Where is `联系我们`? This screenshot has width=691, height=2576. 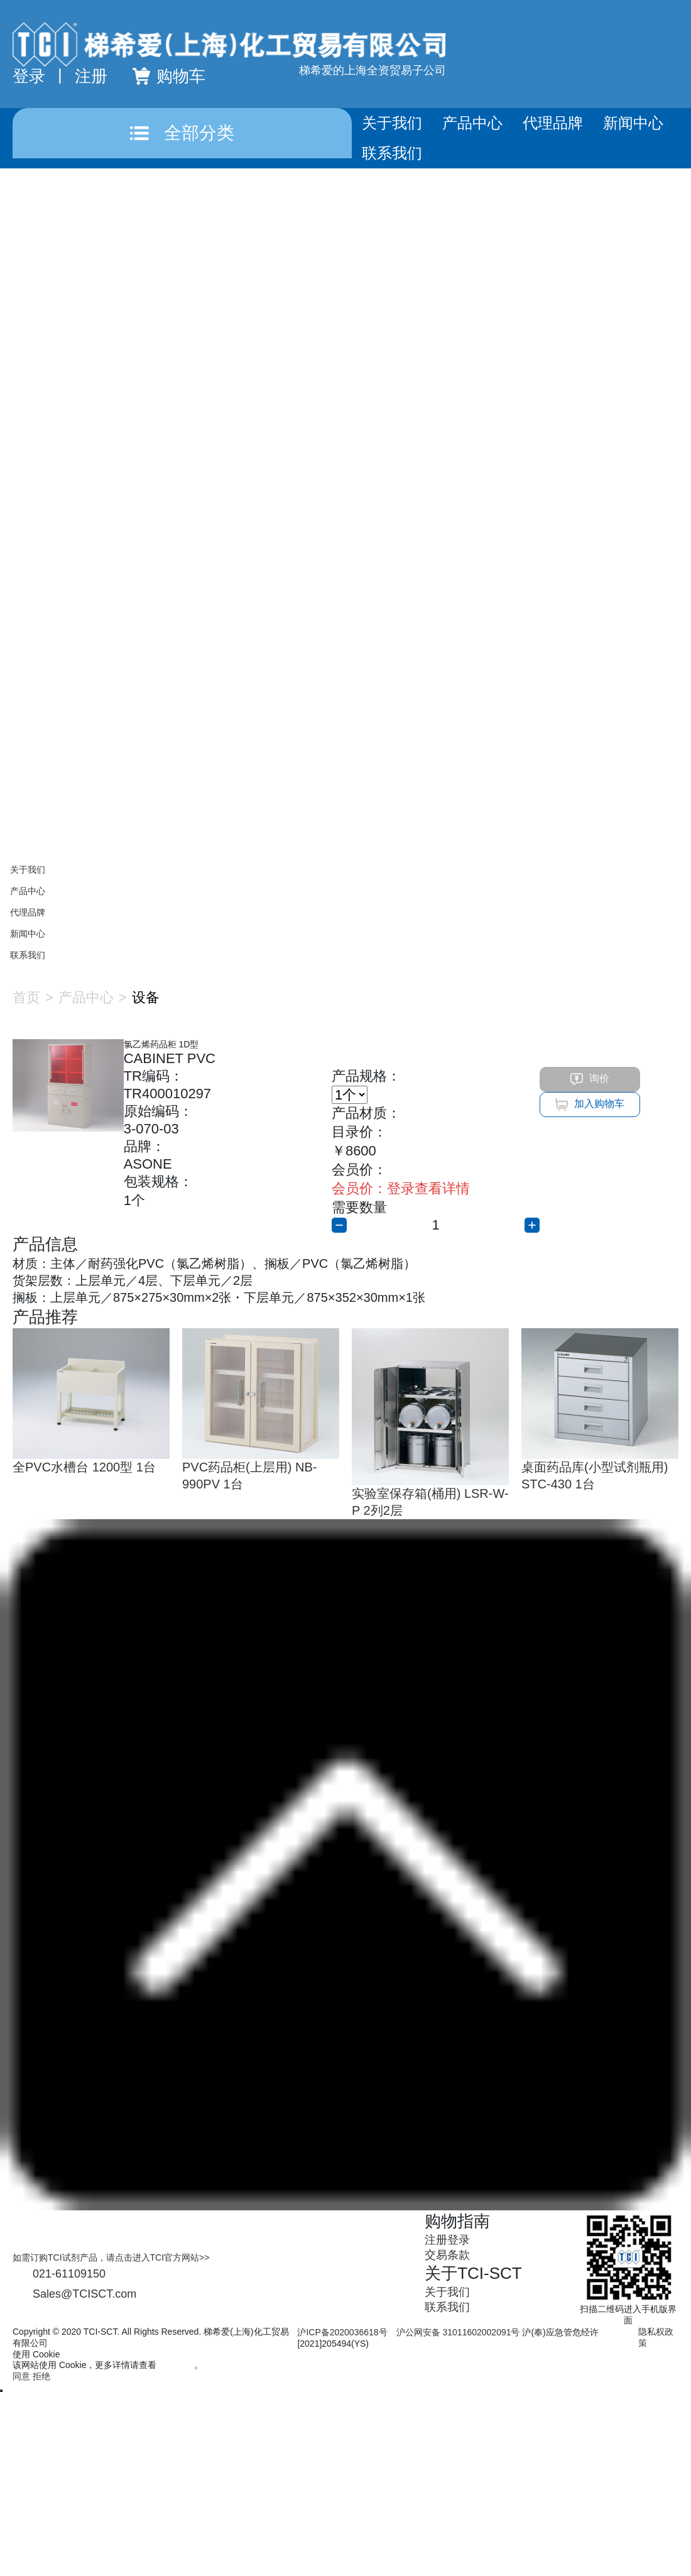 联系我们 is located at coordinates (392, 153).